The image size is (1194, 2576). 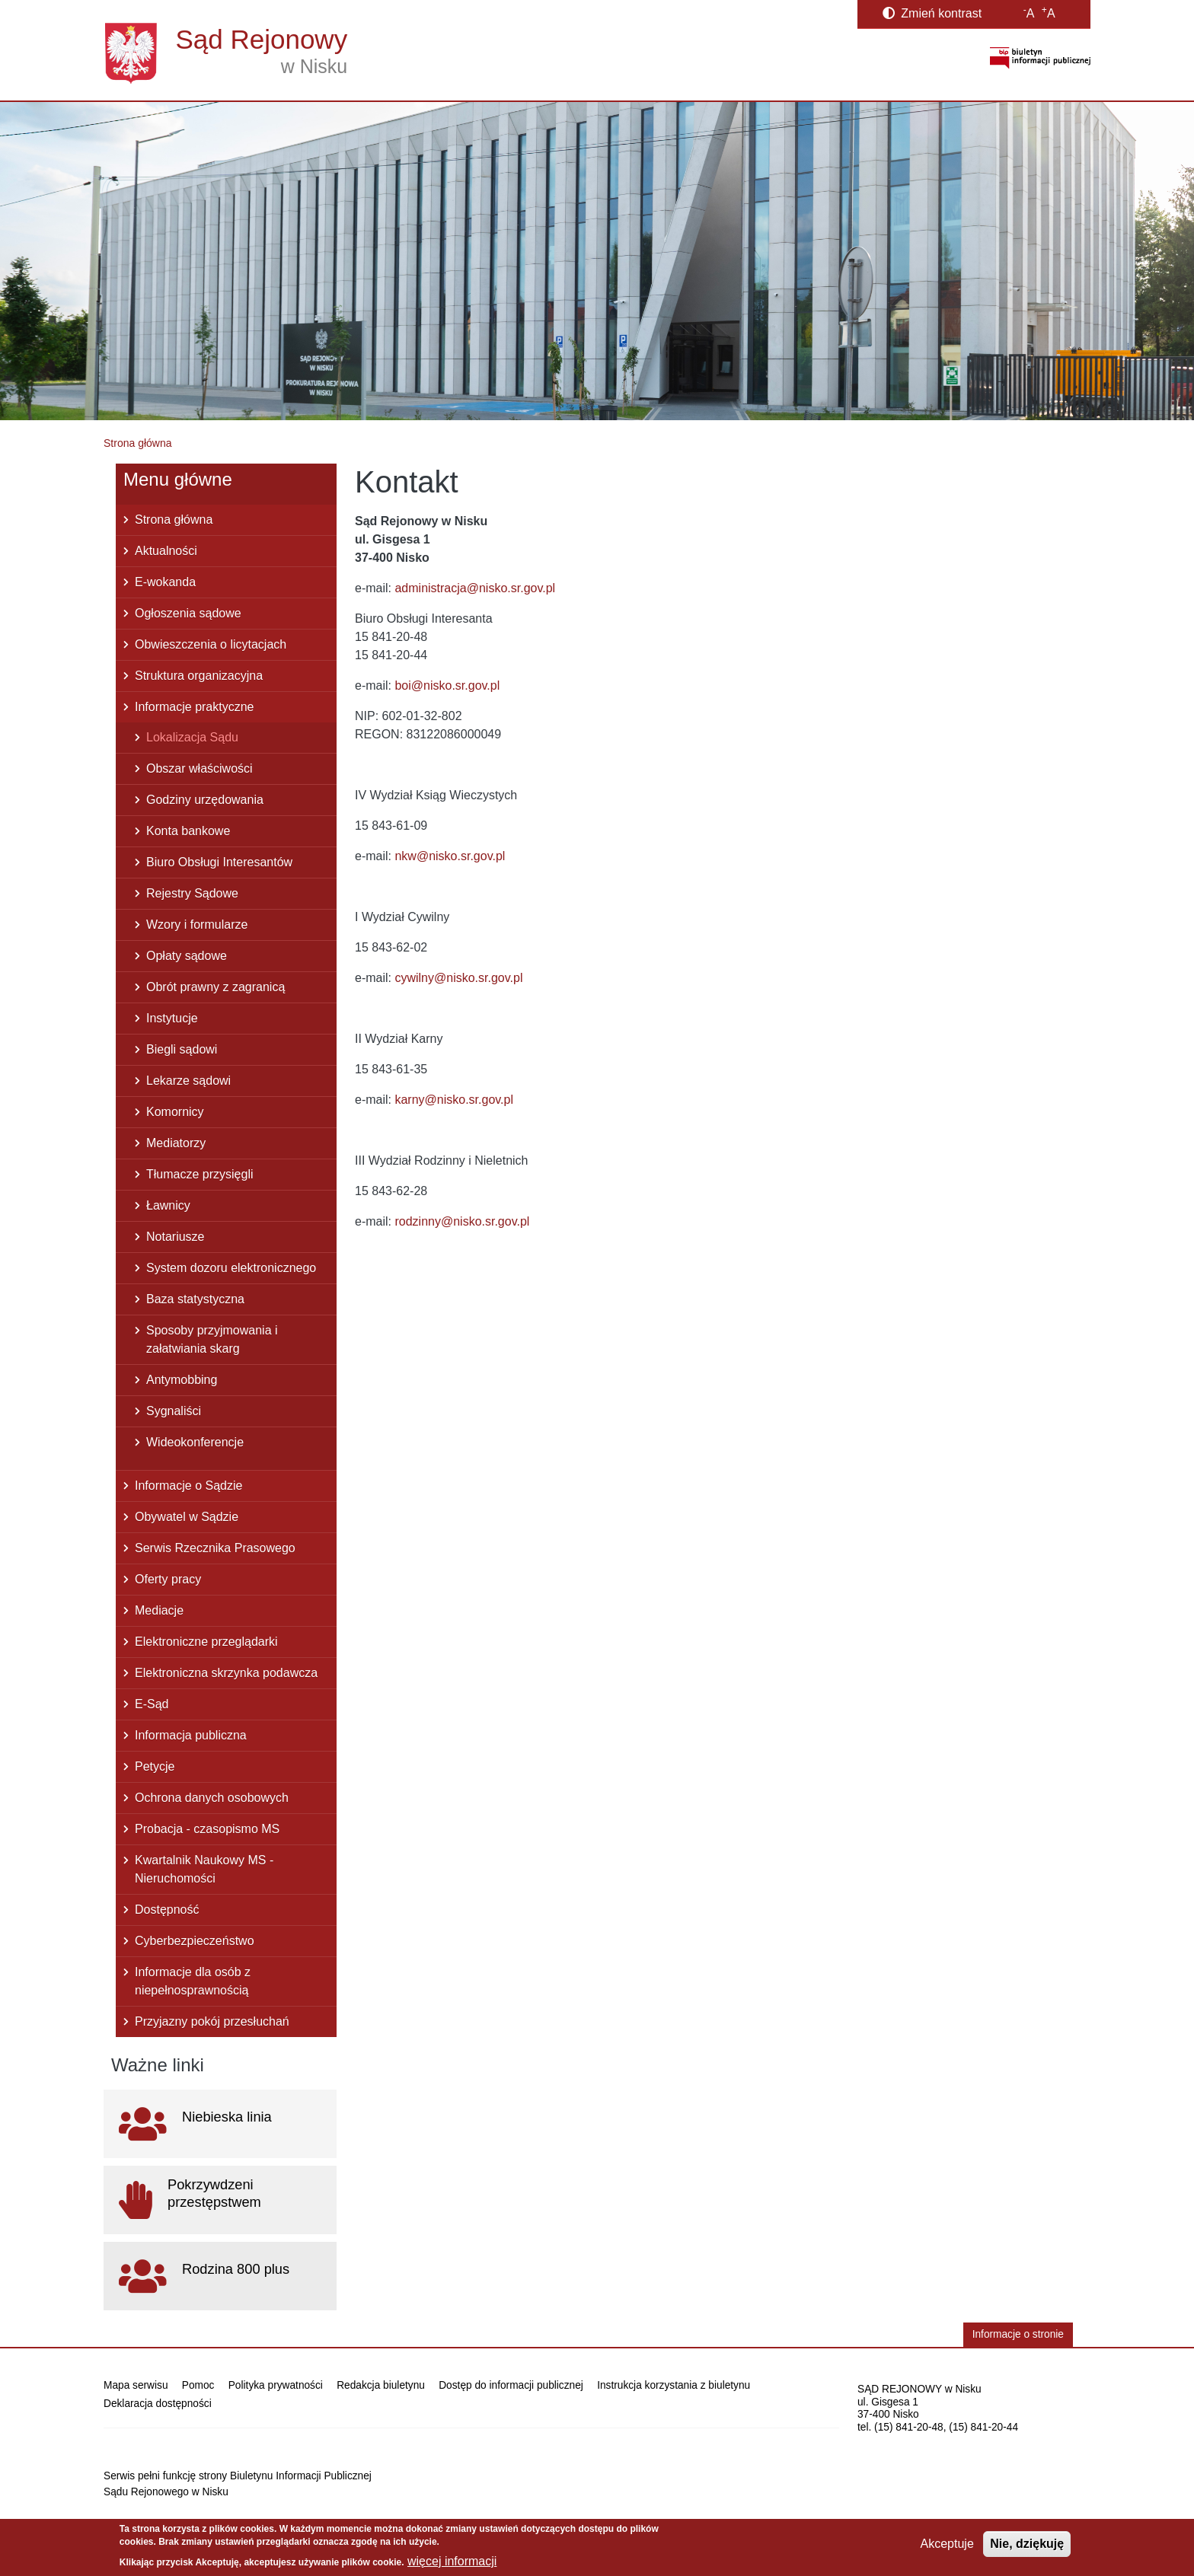 I want to click on Petycje, so click(x=154, y=1766).